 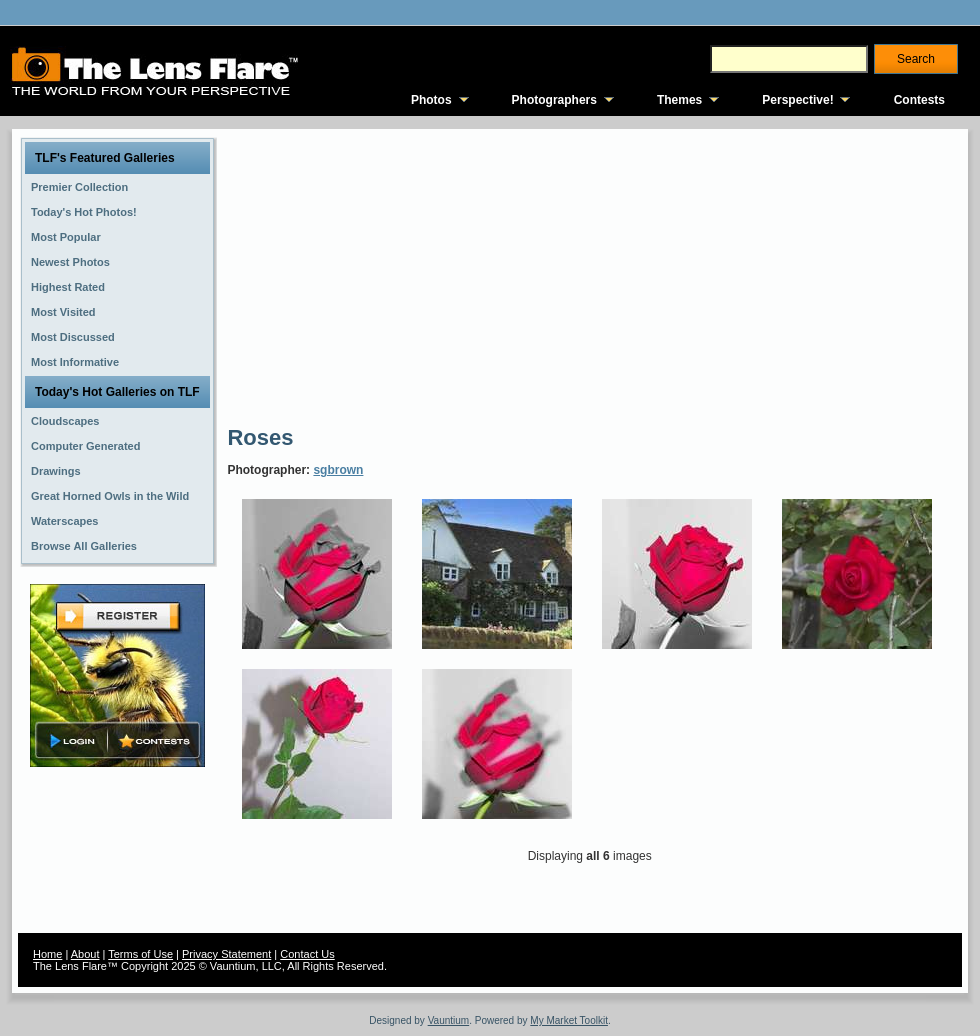 I want to click on [Advertisement], so click(x=422, y=275).